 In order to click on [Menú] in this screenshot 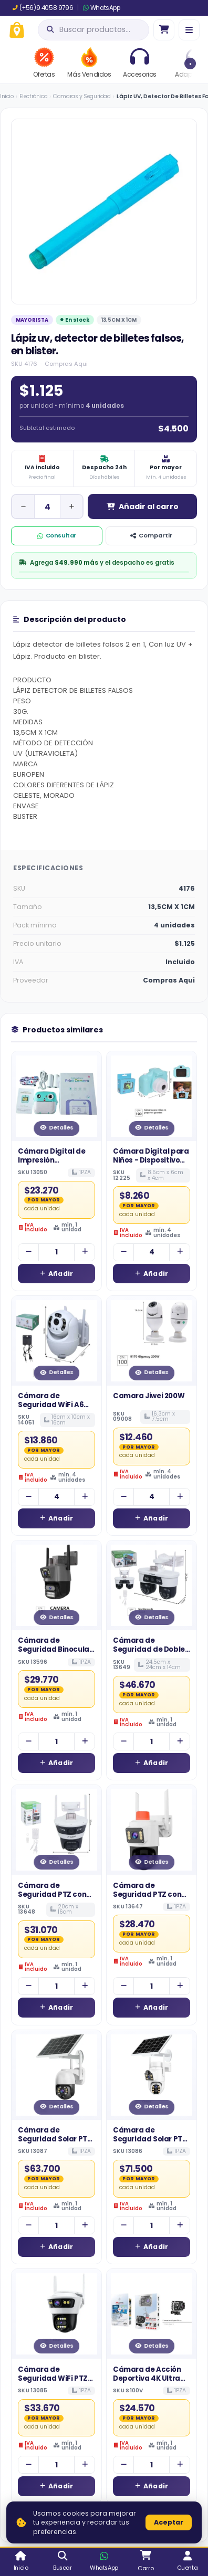, I will do `click(189, 29)`.